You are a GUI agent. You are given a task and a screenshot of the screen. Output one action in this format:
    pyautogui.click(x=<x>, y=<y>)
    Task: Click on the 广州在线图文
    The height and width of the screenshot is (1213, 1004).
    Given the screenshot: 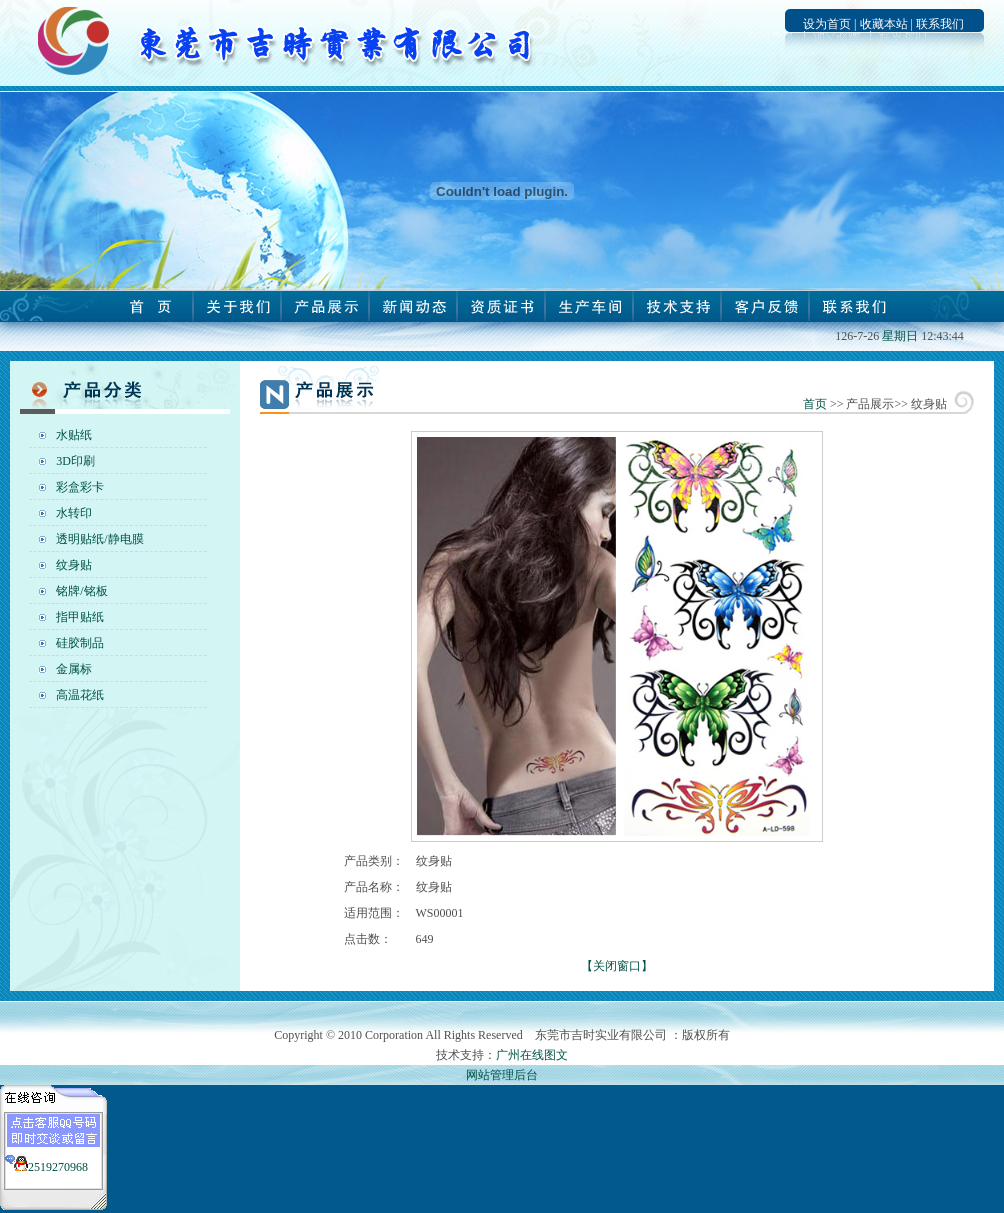 What is the action you would take?
    pyautogui.click(x=532, y=1055)
    